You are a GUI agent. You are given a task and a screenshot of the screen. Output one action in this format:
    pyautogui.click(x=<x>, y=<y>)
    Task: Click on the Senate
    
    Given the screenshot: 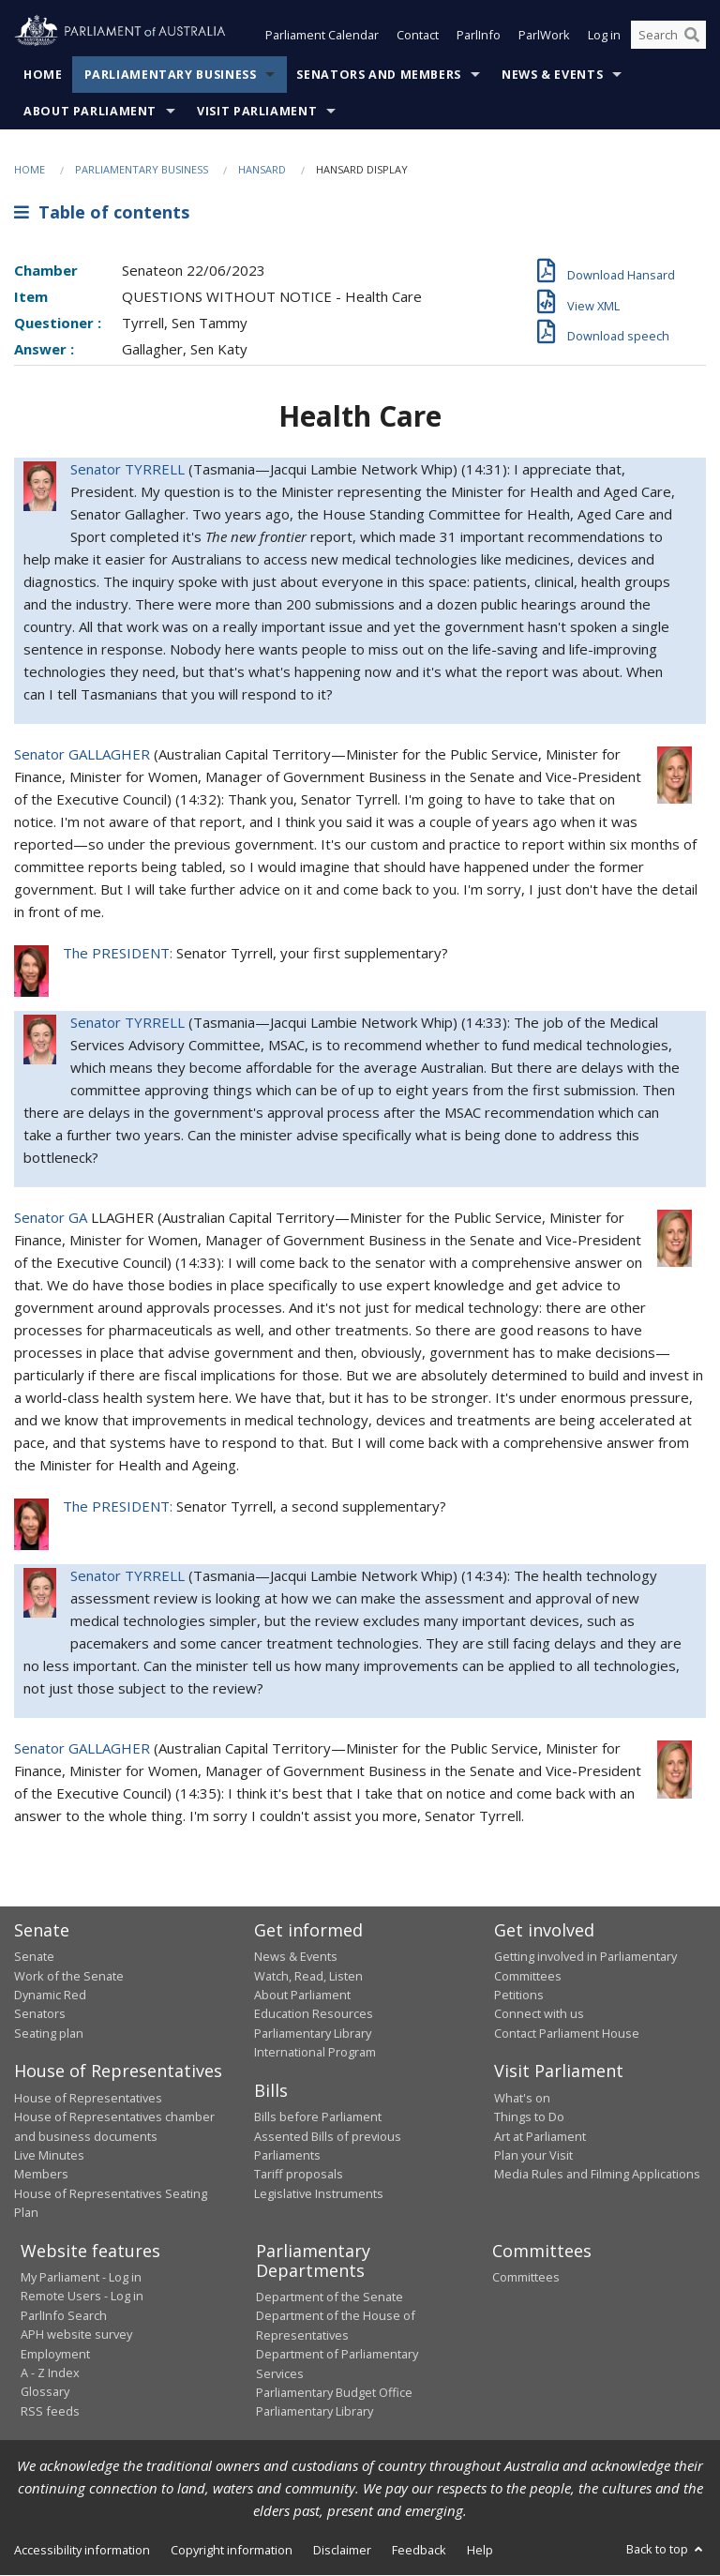 What is the action you would take?
    pyautogui.click(x=34, y=1957)
    